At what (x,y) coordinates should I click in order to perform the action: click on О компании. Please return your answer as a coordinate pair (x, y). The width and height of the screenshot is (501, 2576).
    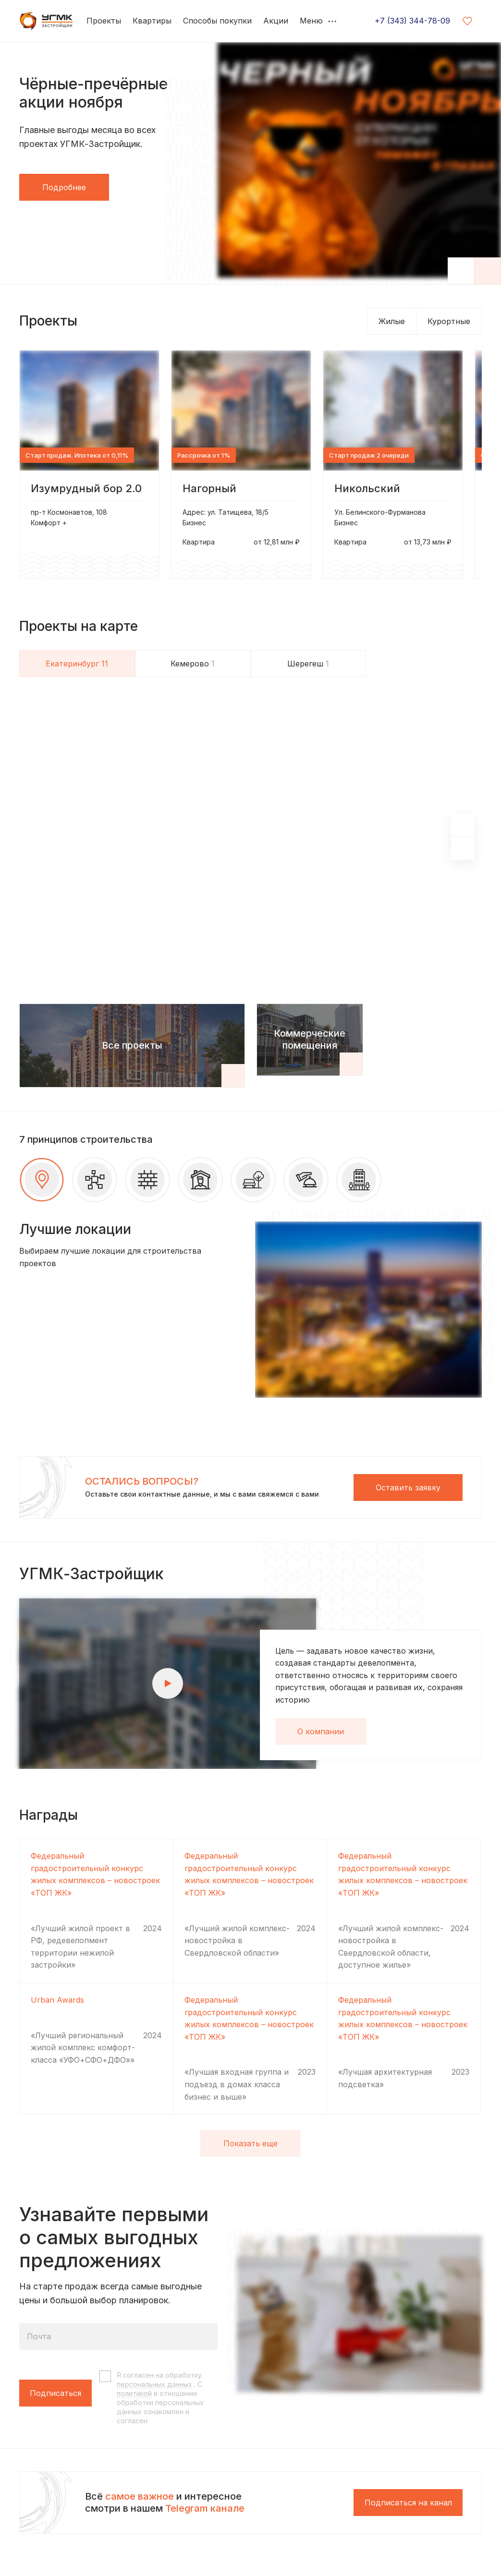
    Looking at the image, I should click on (320, 1731).